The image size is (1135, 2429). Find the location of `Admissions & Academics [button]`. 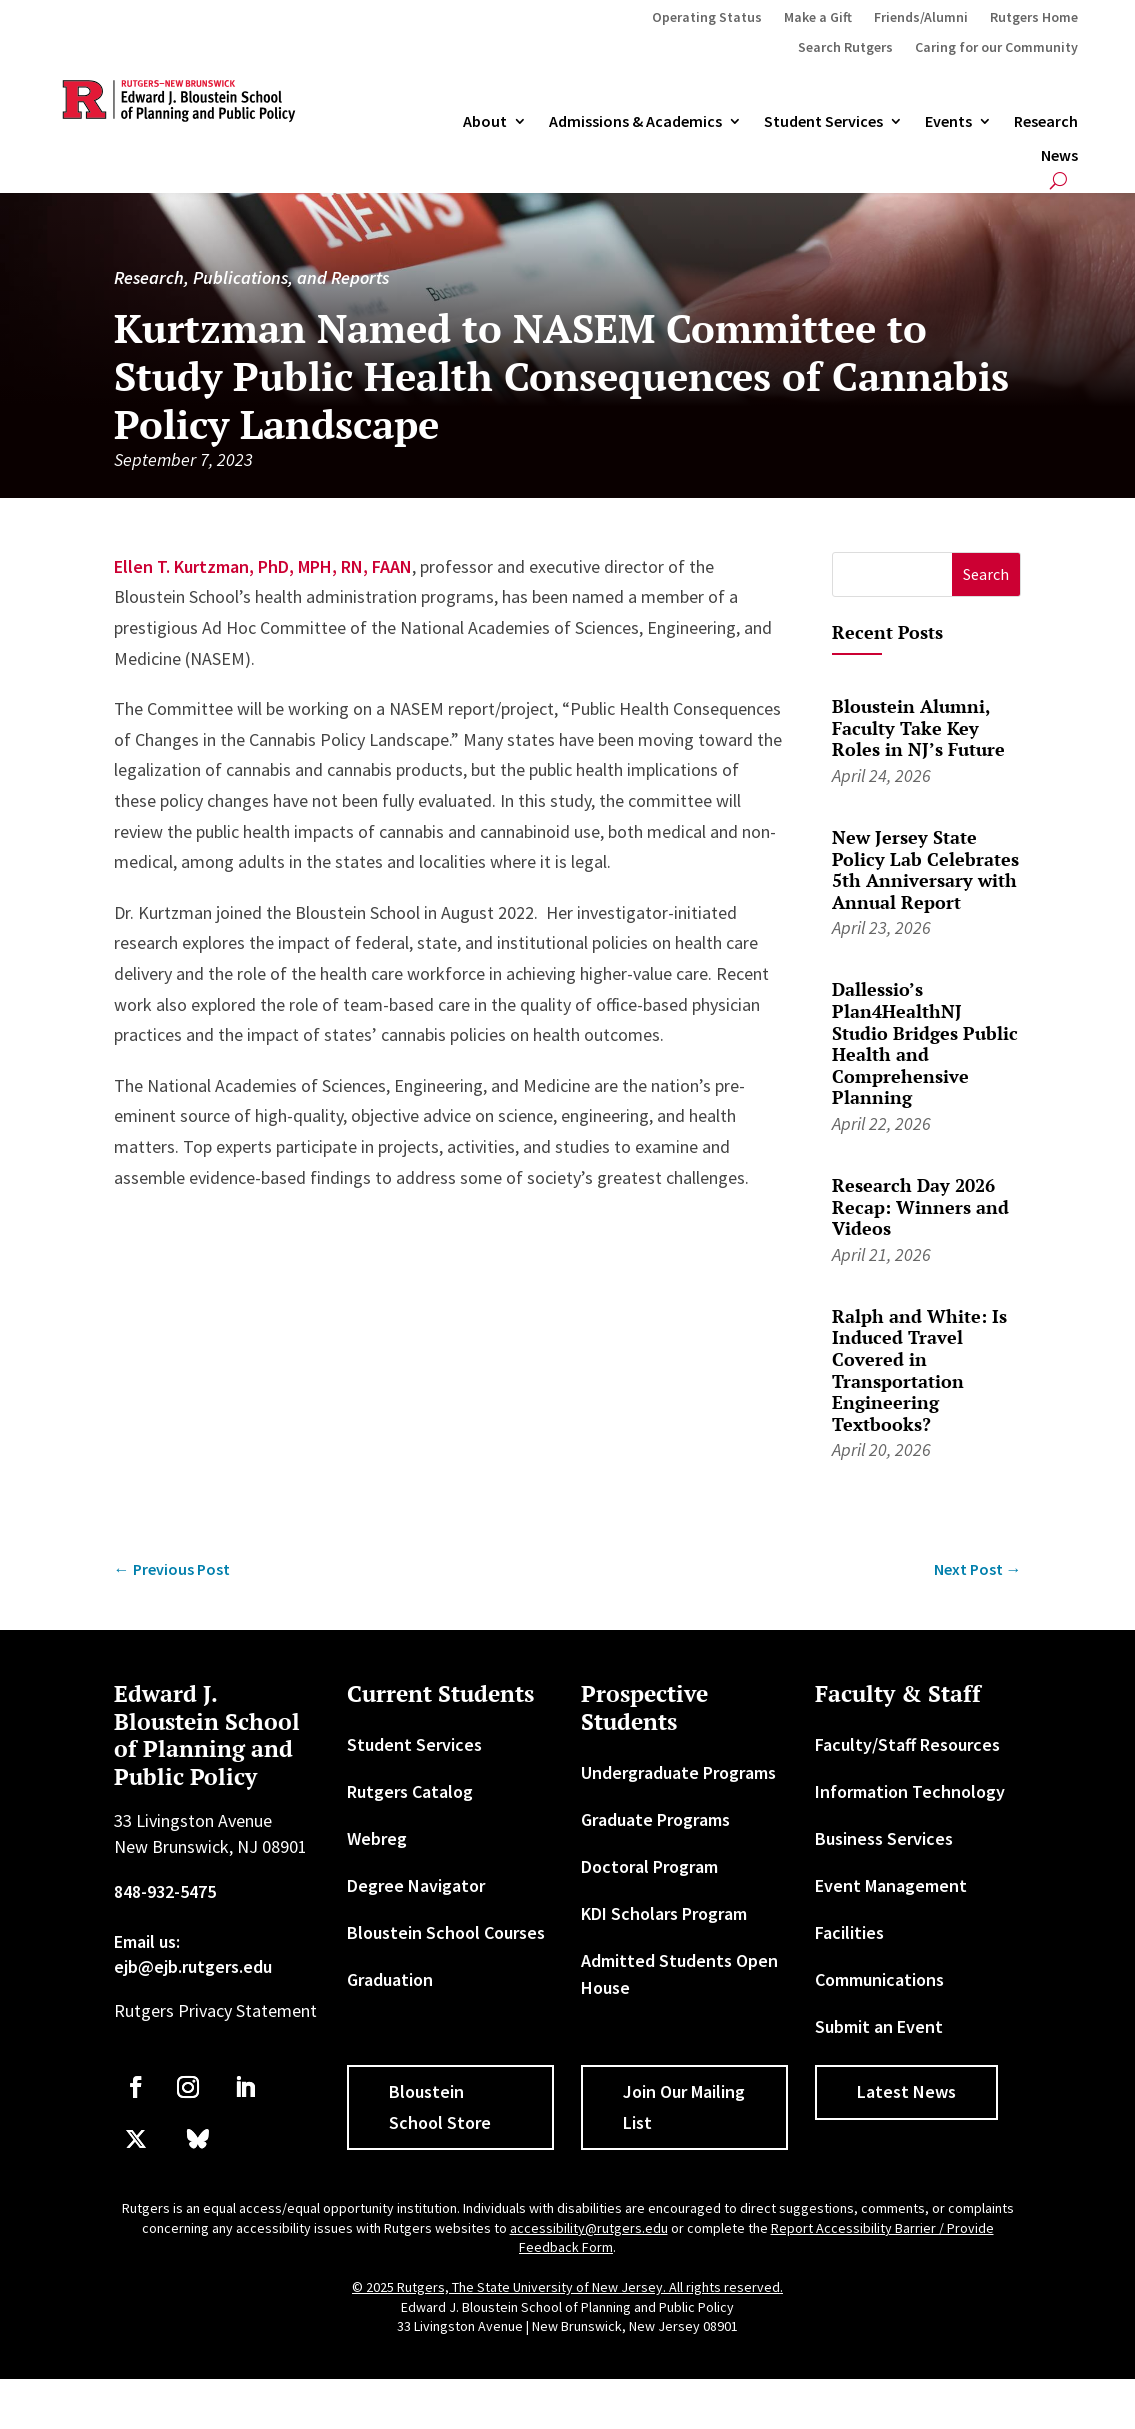

Admissions & Academics [button] is located at coordinates (635, 122).